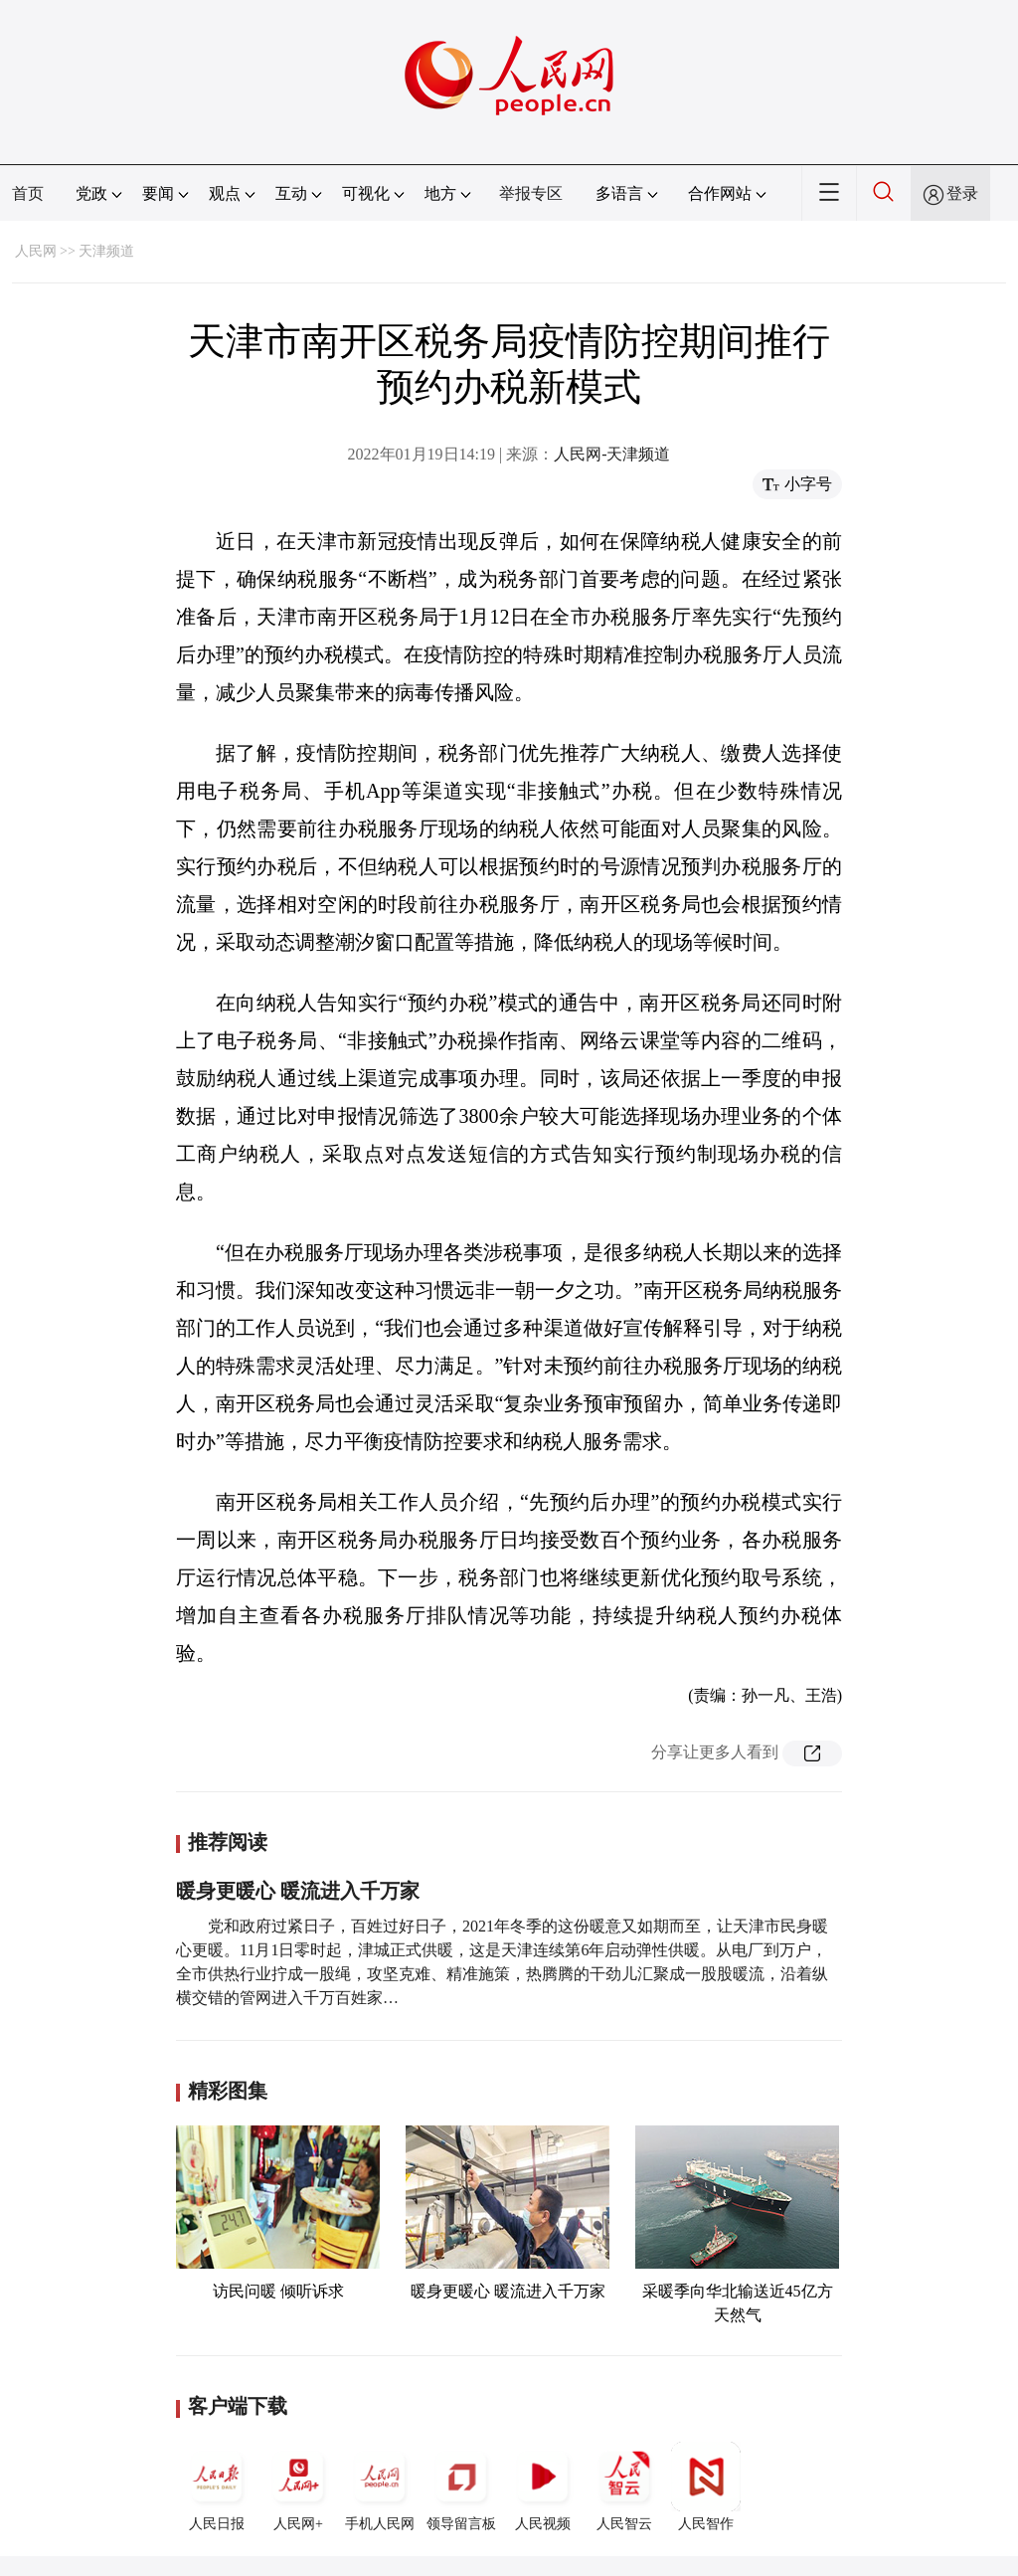  What do you see at coordinates (962, 193) in the screenshot?
I see `登录` at bounding box center [962, 193].